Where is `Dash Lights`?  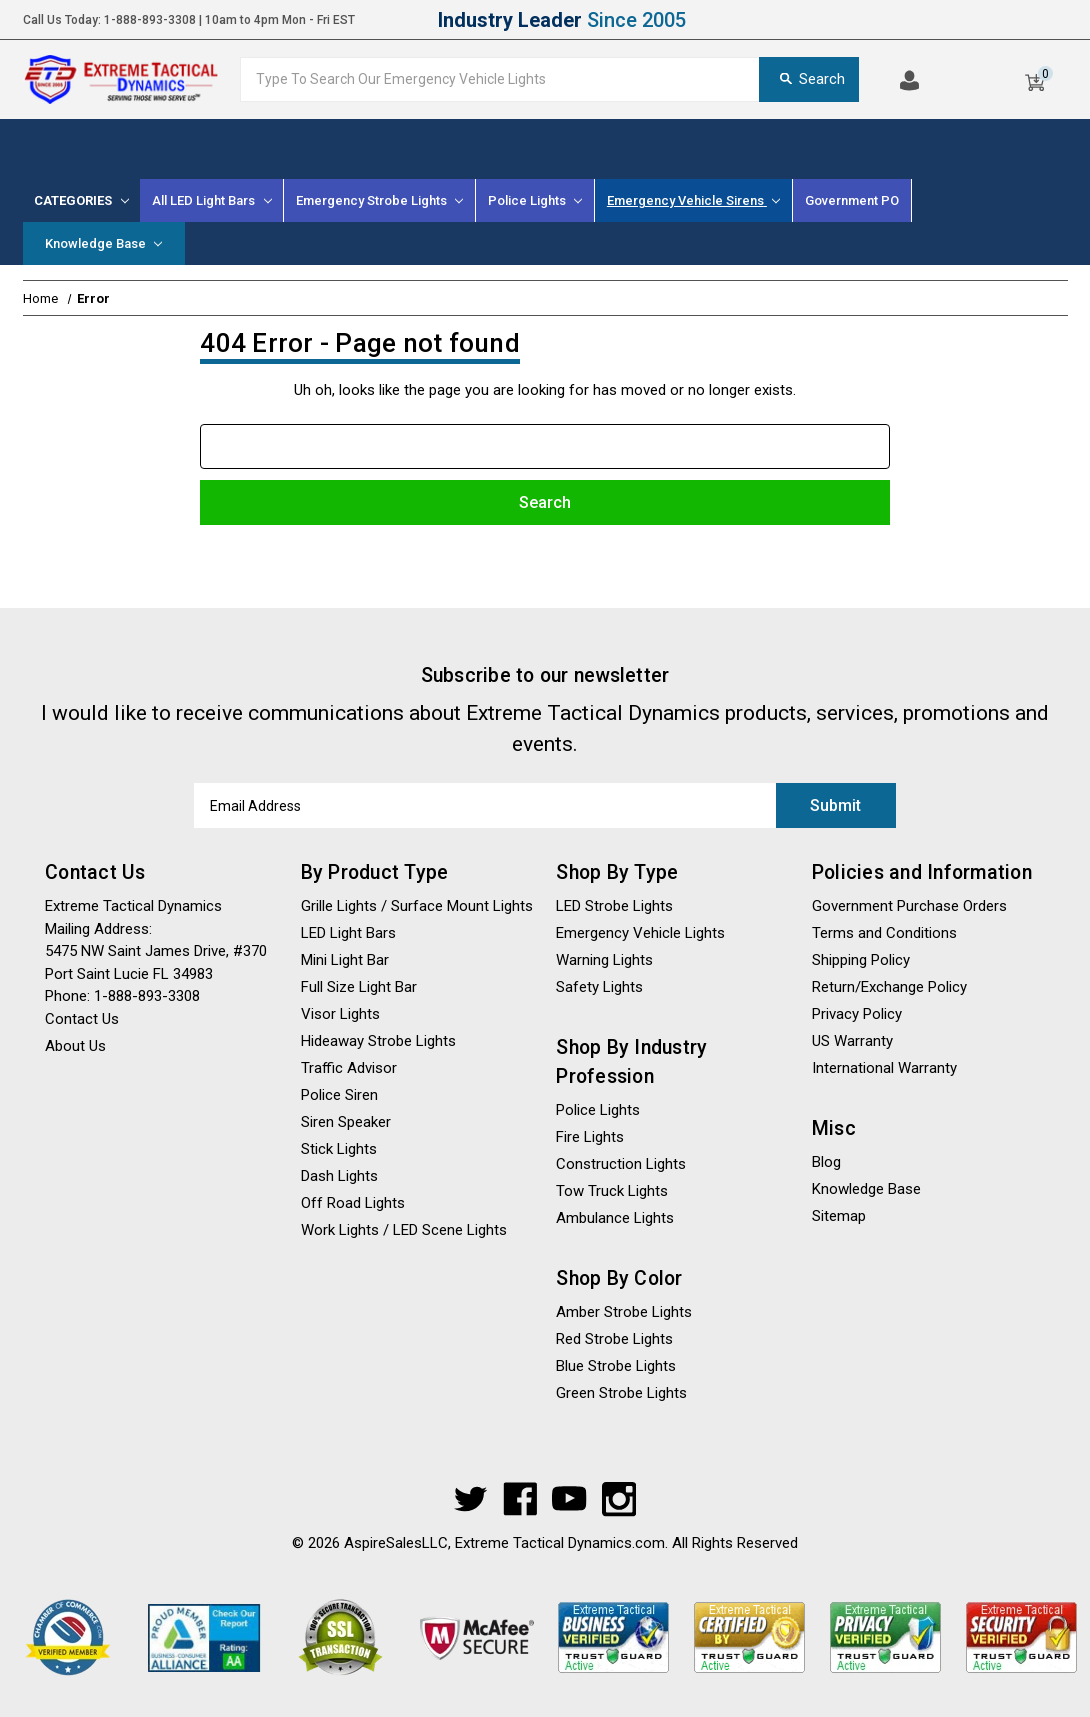 Dash Lights is located at coordinates (339, 1176).